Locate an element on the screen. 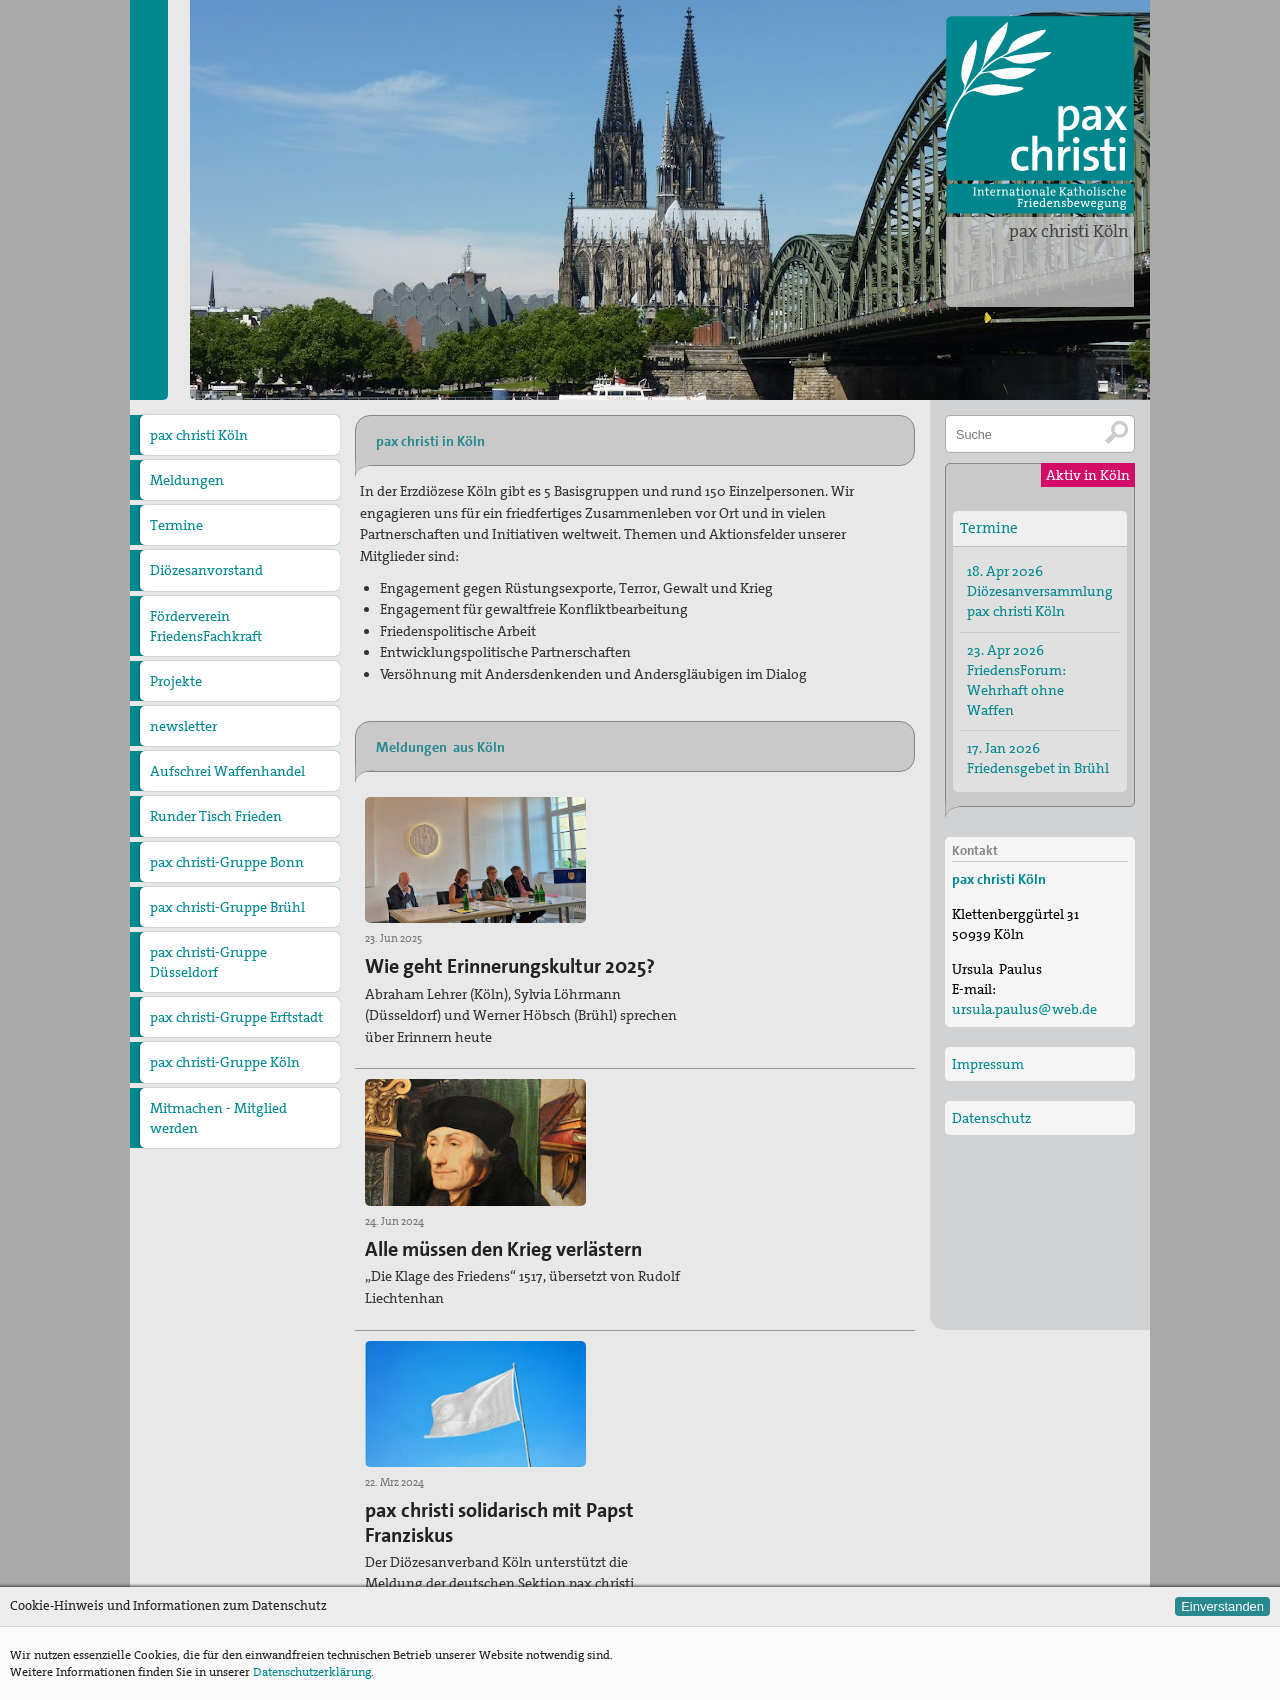  Datenschutzerklärung is located at coordinates (312, 1672).